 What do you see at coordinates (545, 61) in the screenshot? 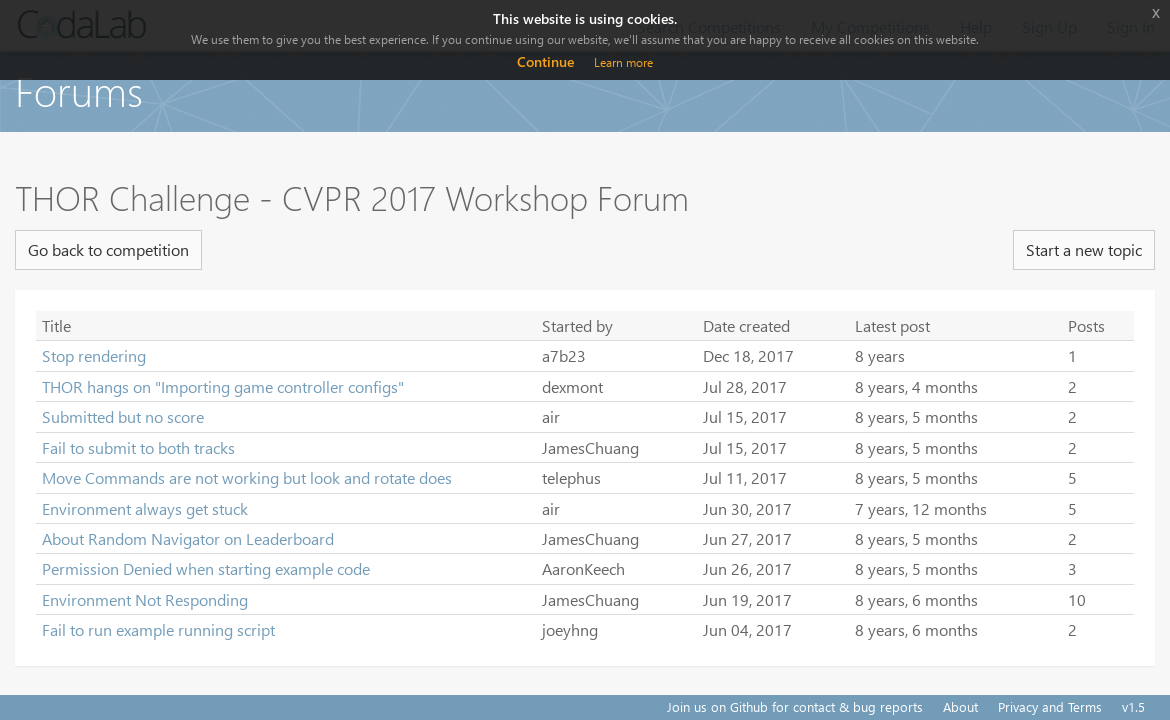
I see `Continue` at bounding box center [545, 61].